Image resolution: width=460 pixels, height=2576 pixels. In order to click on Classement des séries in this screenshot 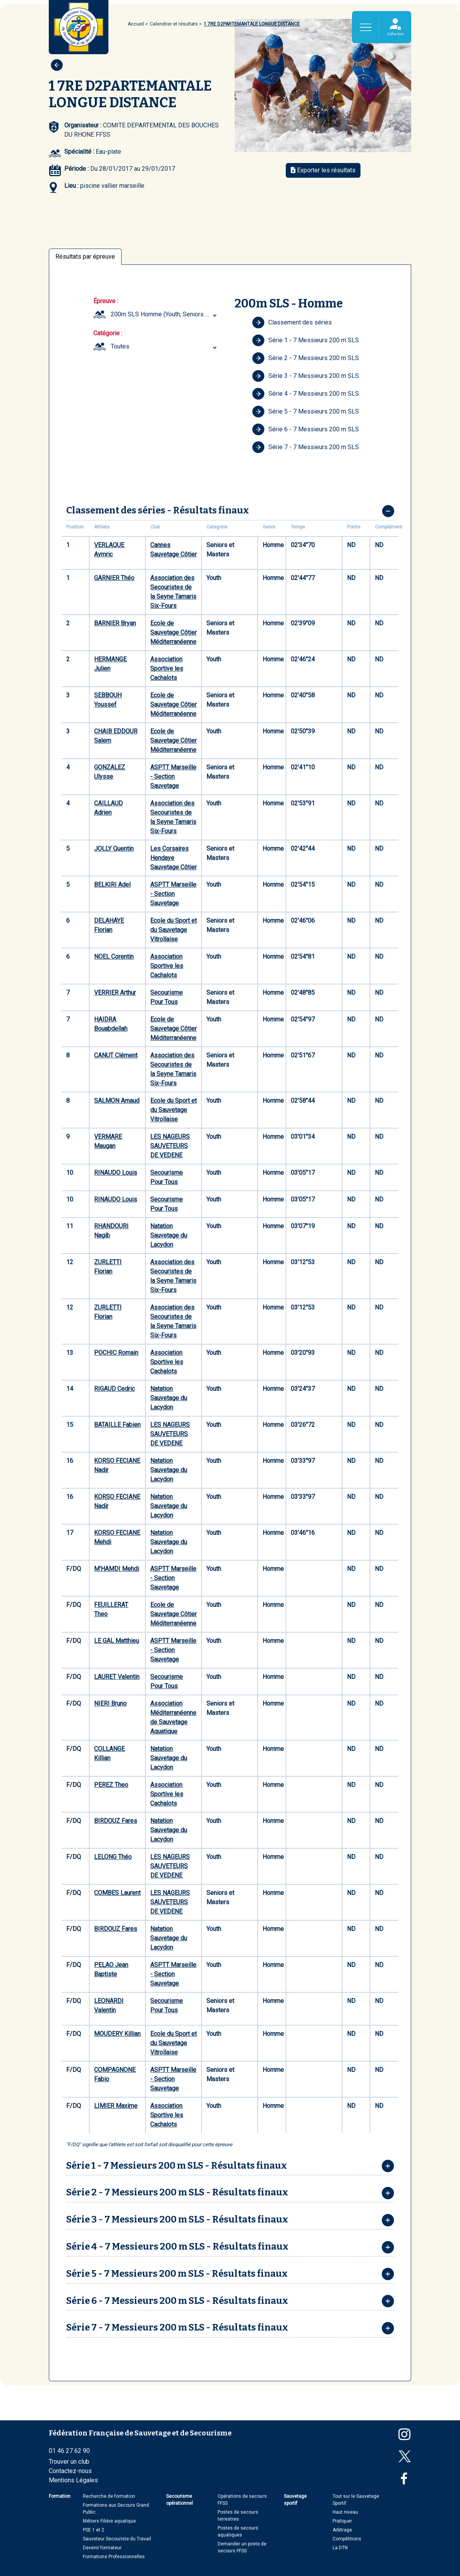, I will do `click(292, 322)`.